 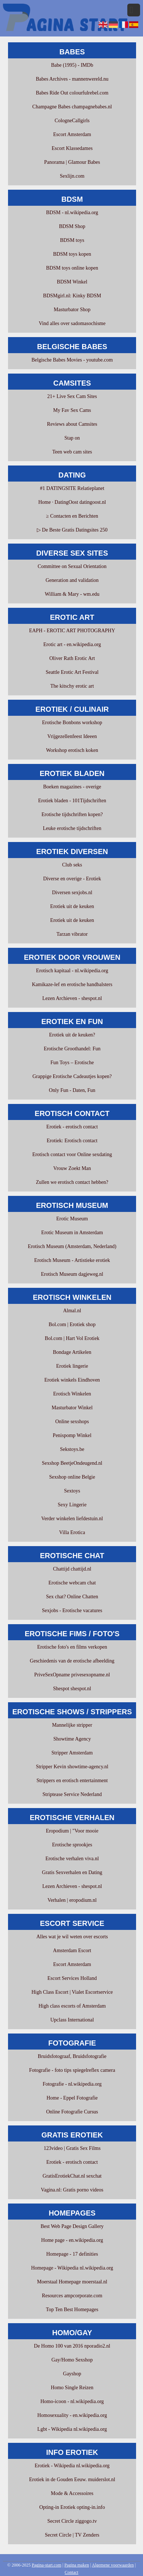 What do you see at coordinates (72, 1477) in the screenshot?
I see `Sexshop online Belgie` at bounding box center [72, 1477].